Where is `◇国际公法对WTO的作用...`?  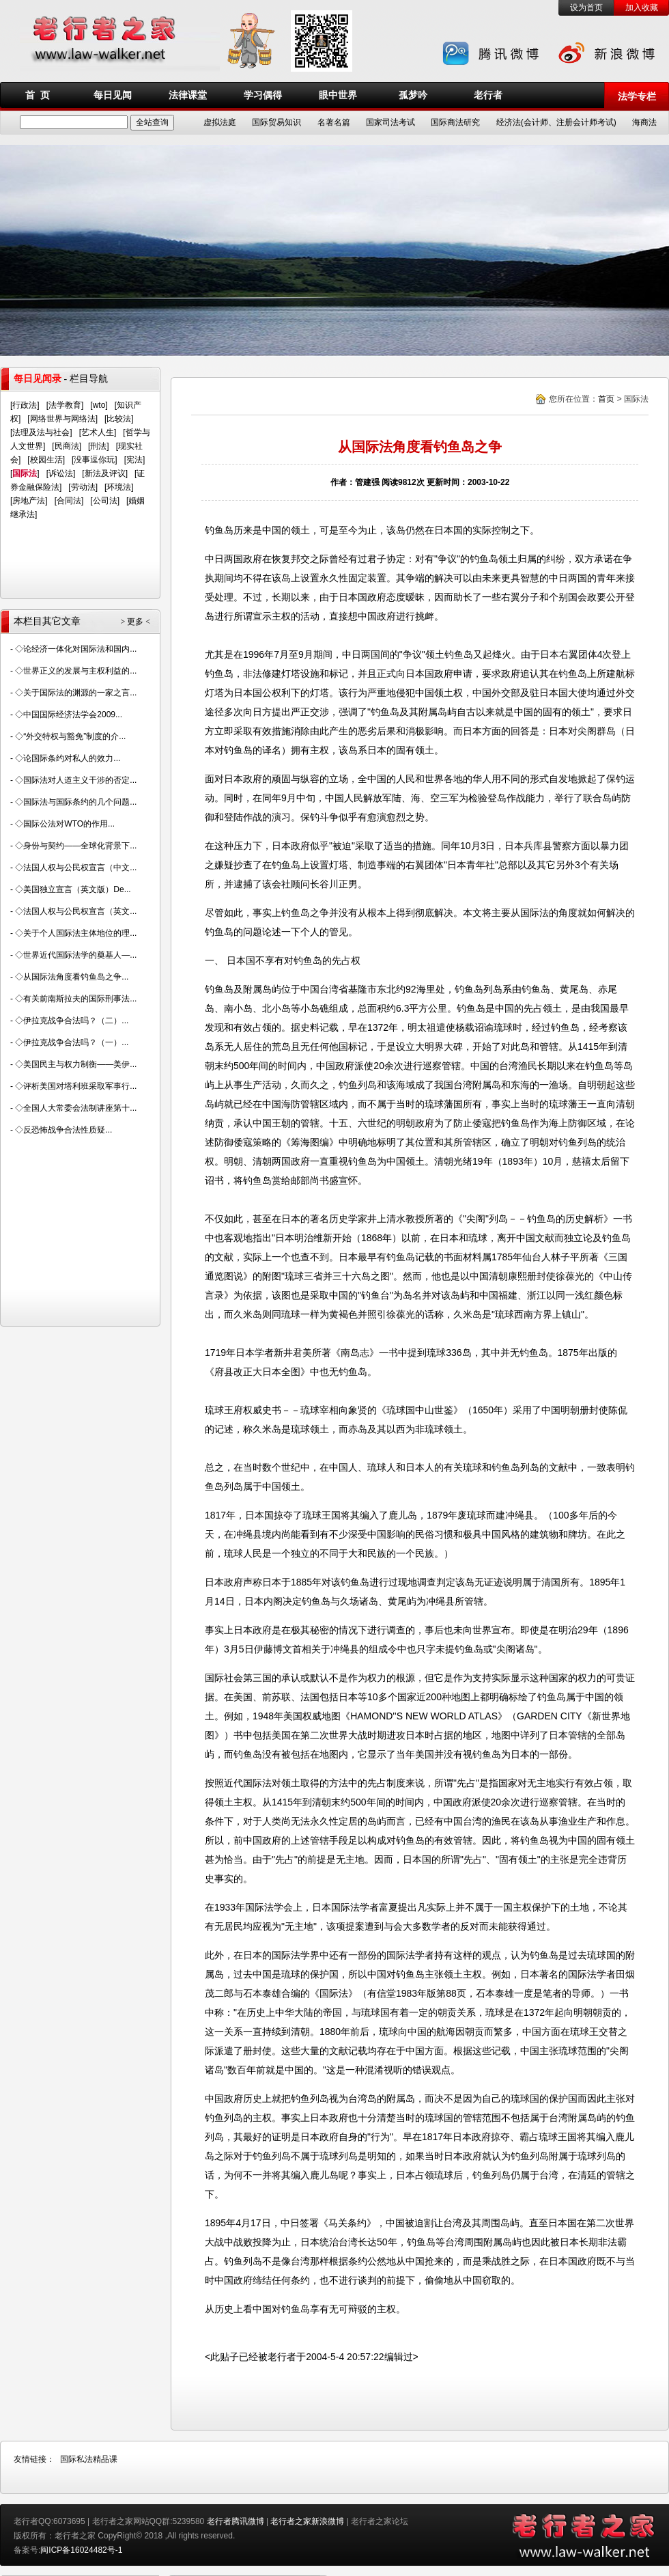
◇国际公法对WTO的作用... is located at coordinates (65, 824).